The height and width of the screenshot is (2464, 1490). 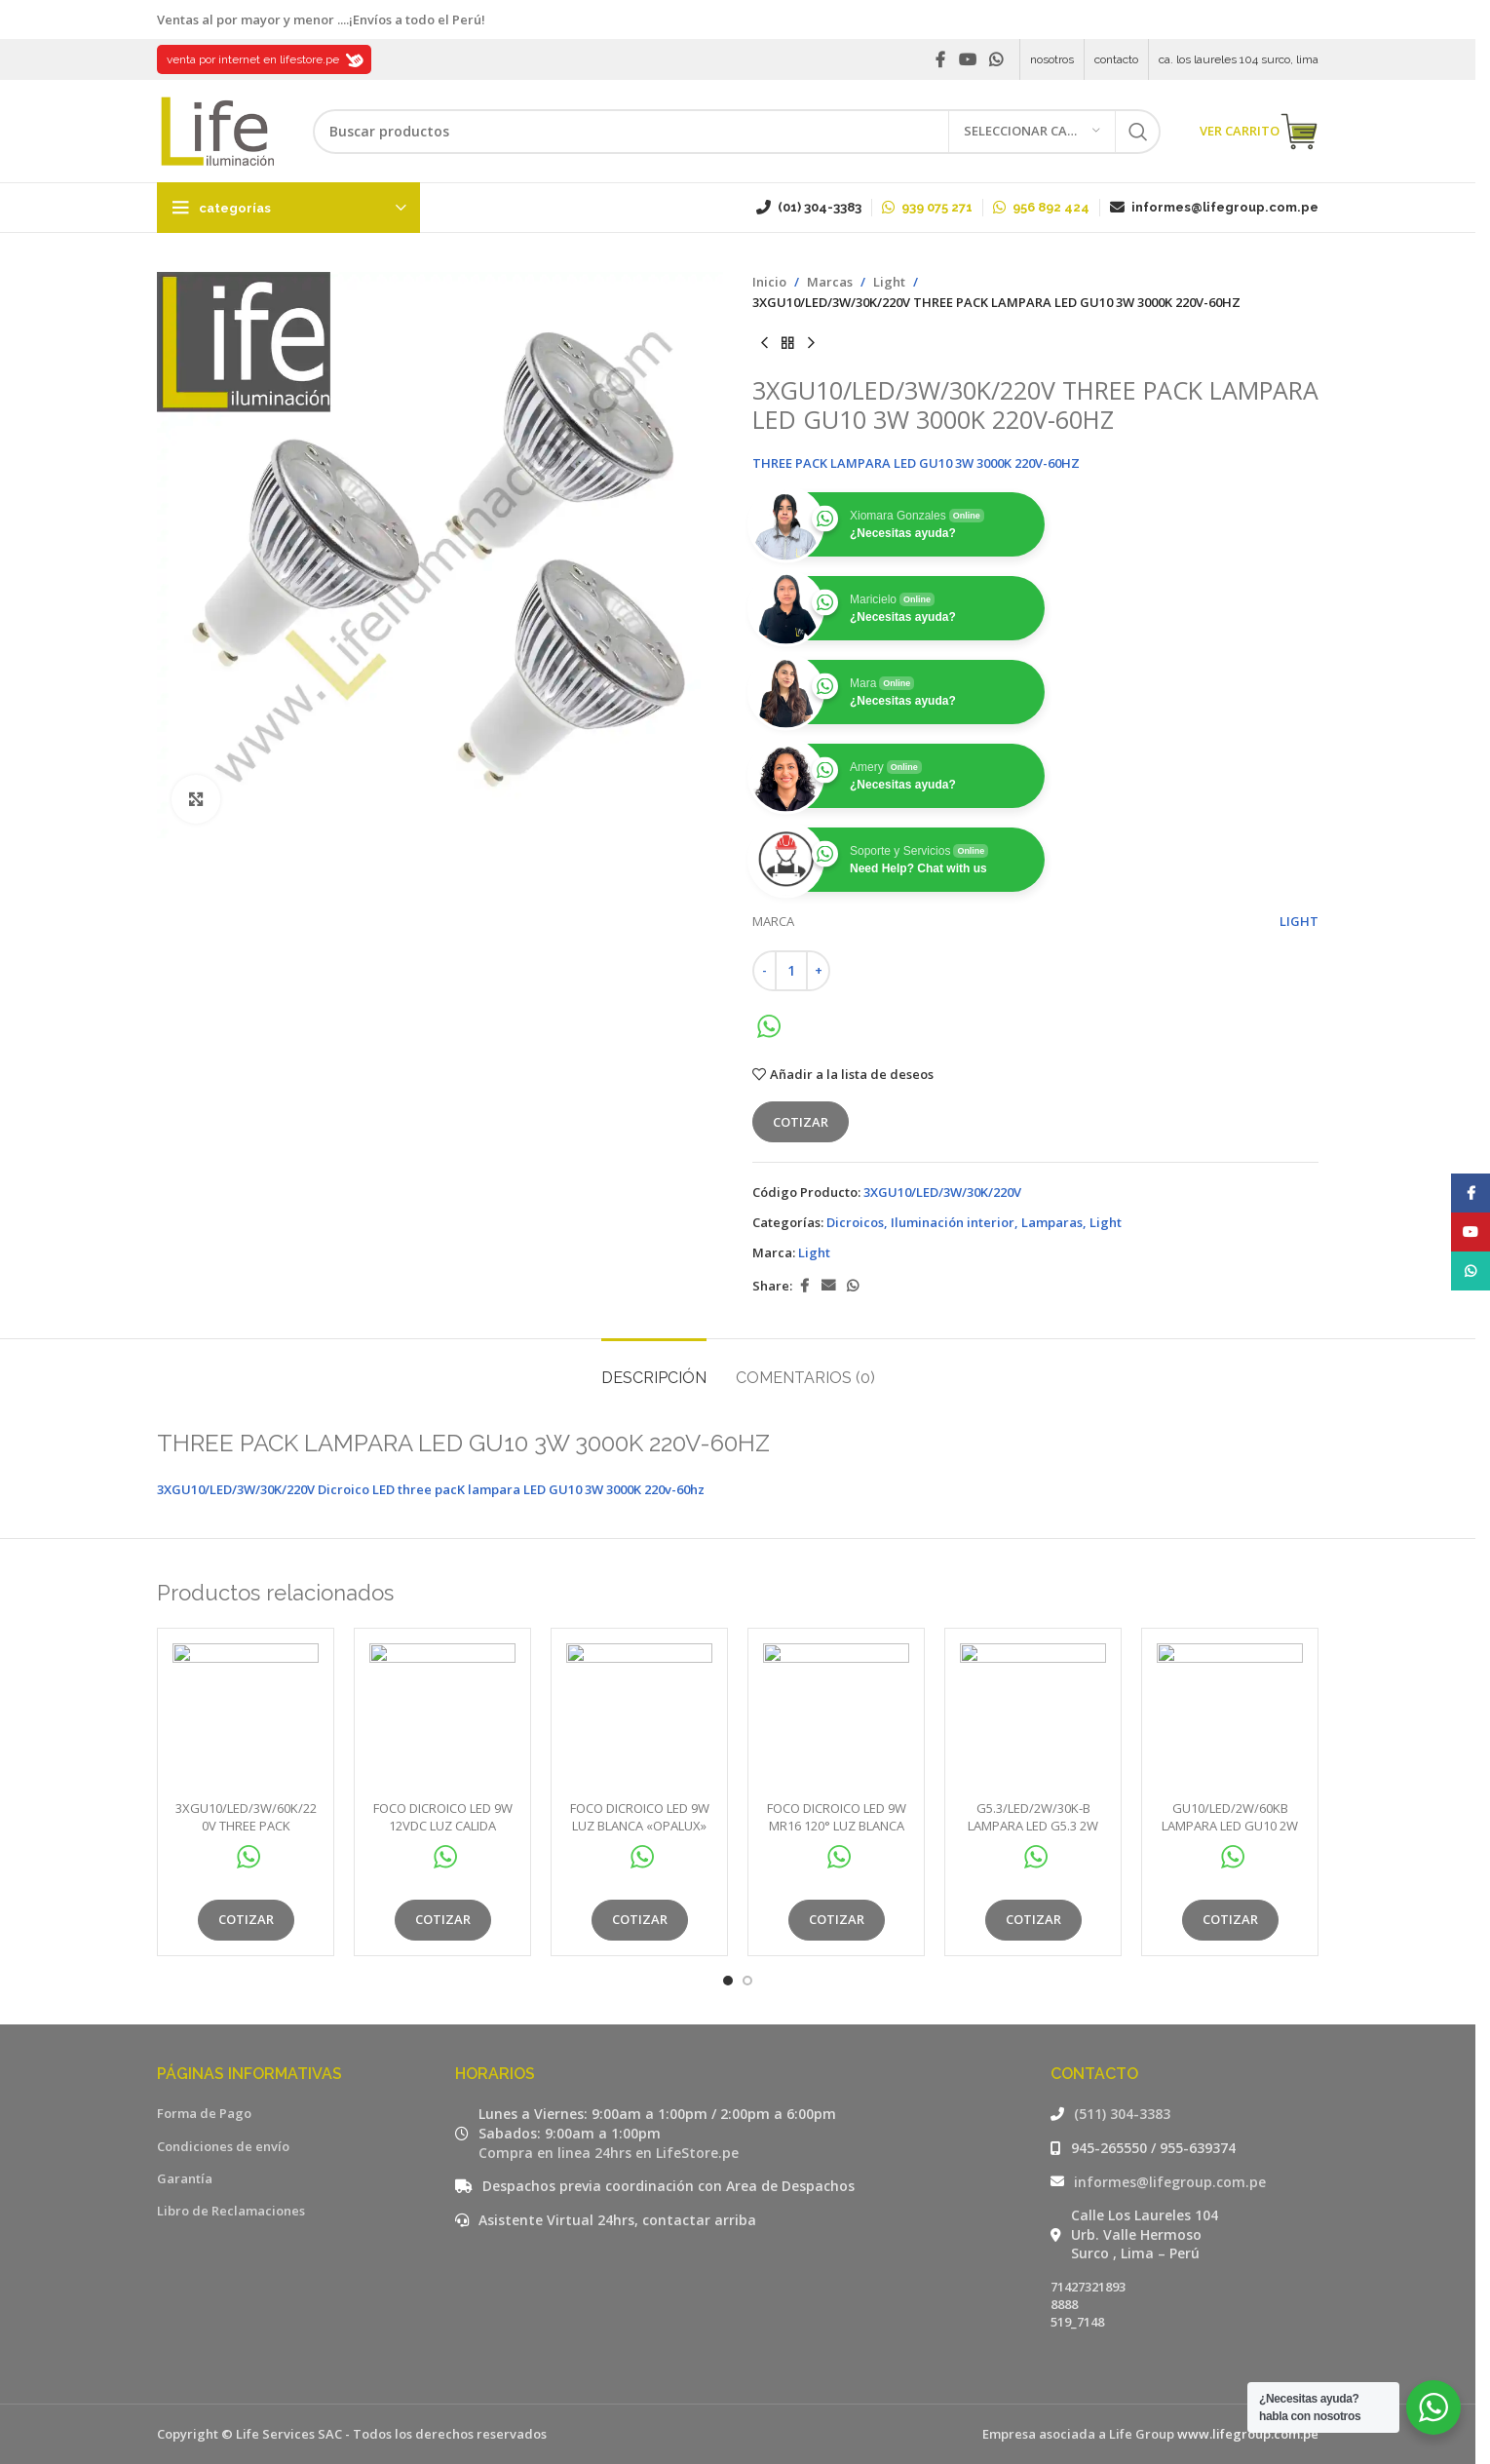 What do you see at coordinates (1259, 131) in the screenshot?
I see `VER CARRITO` at bounding box center [1259, 131].